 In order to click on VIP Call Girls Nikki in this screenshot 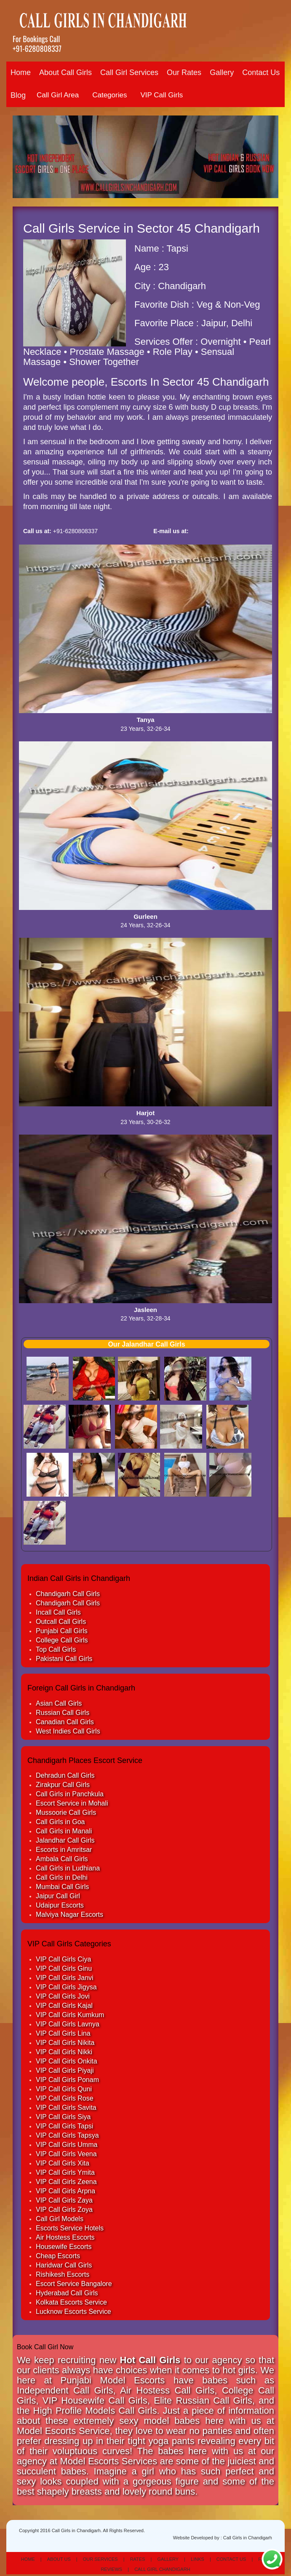, I will do `click(64, 2051)`.